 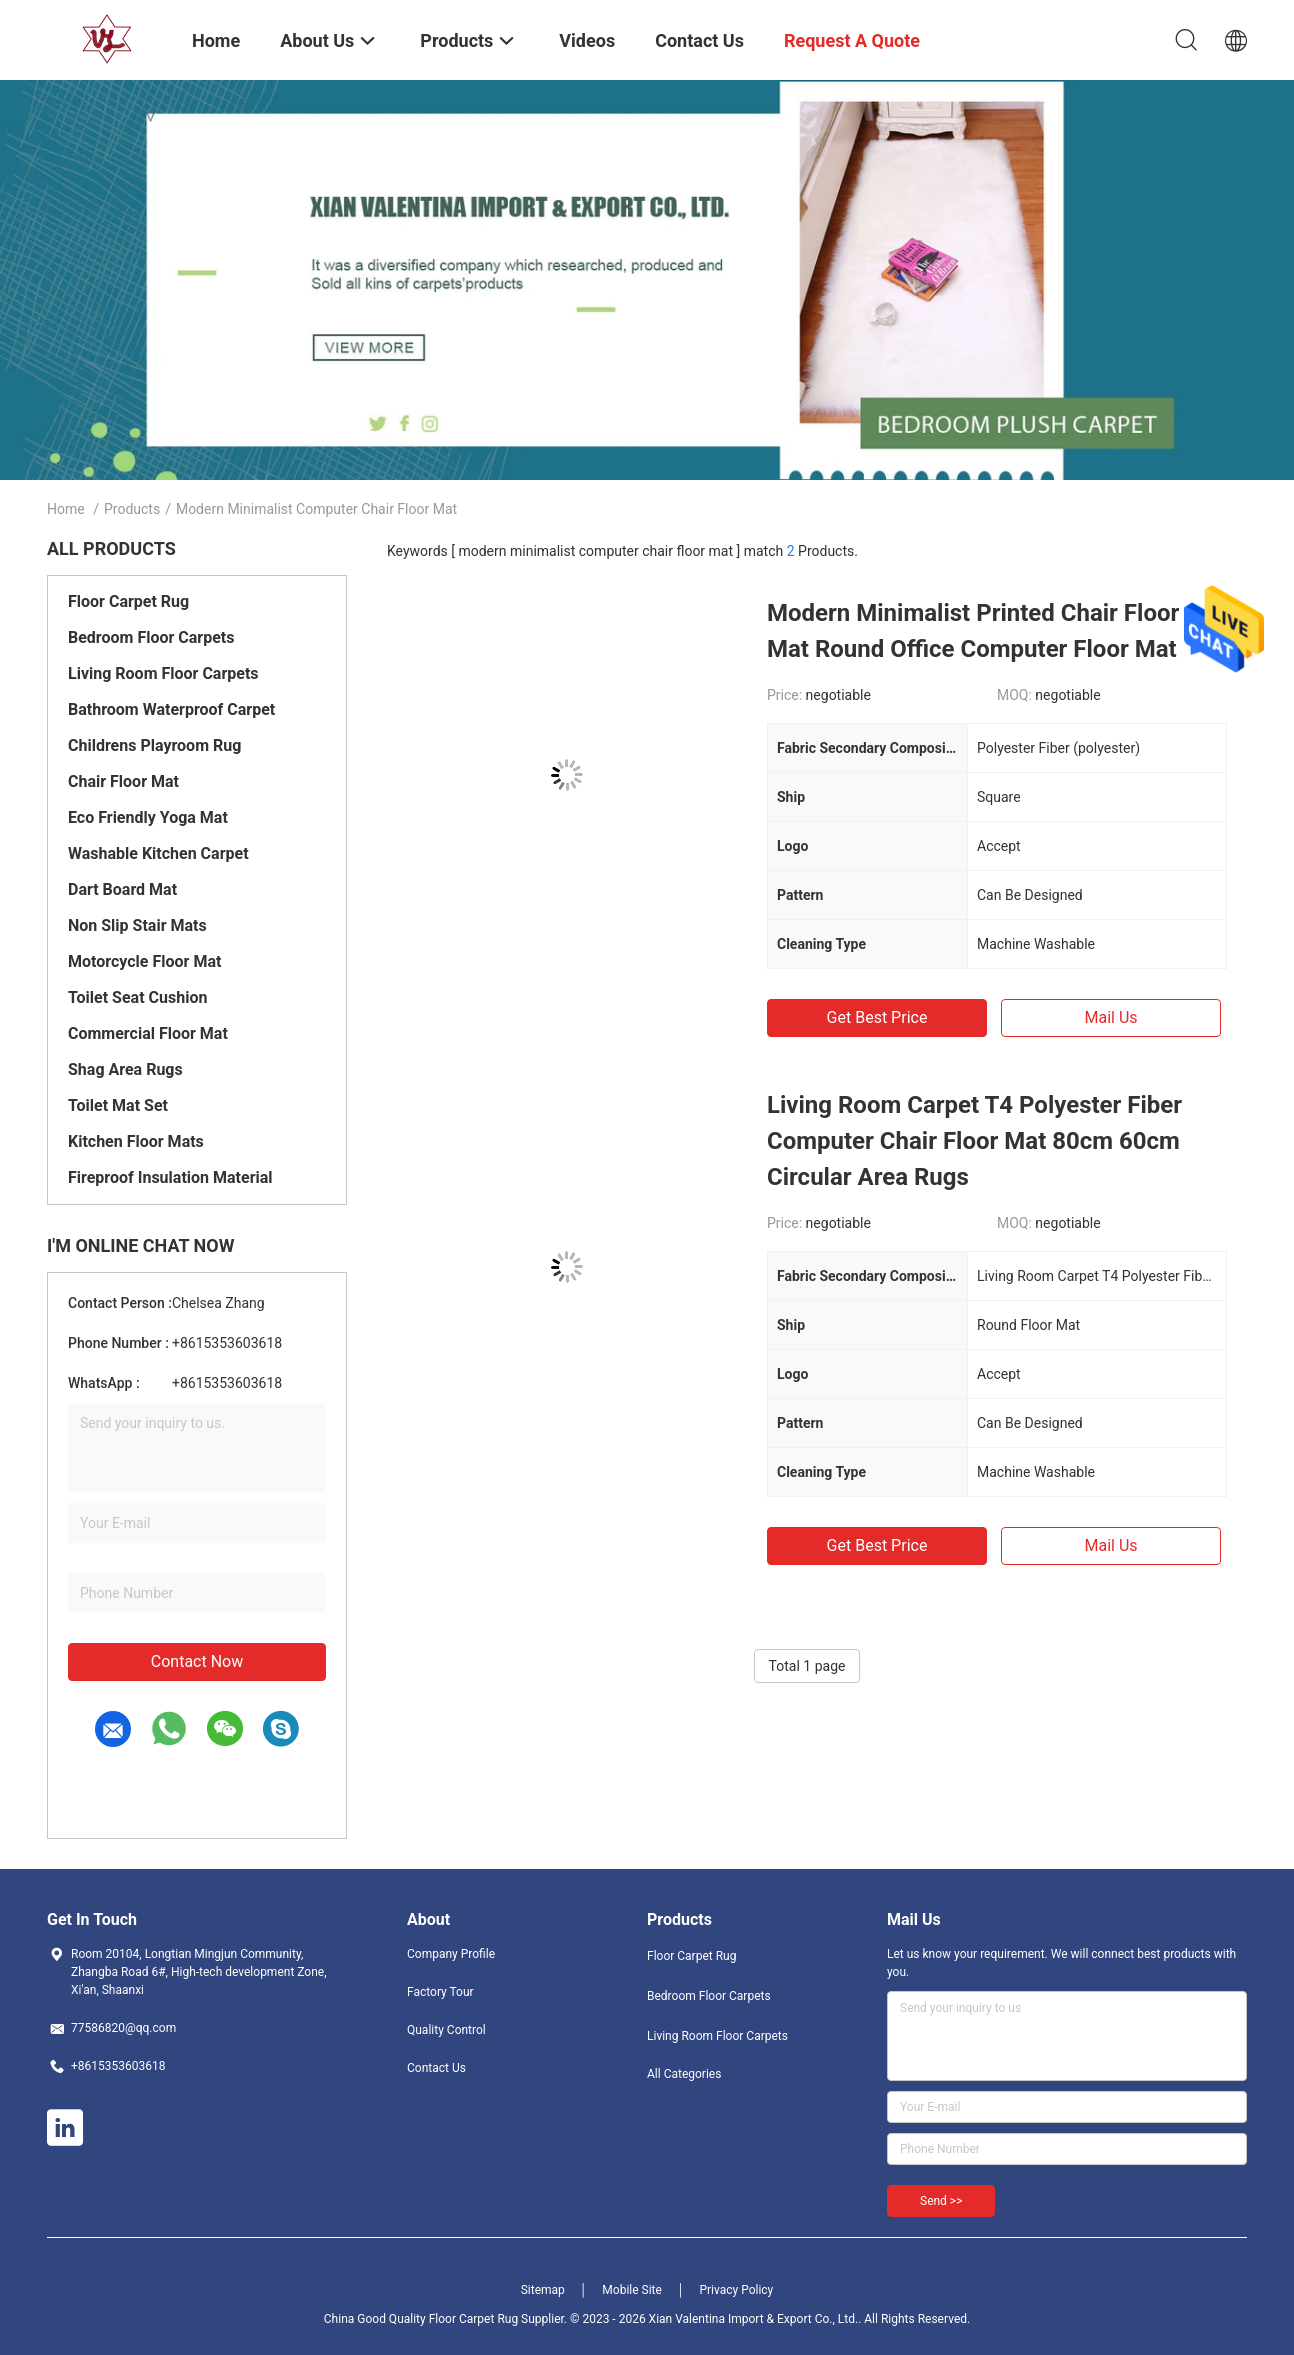 I want to click on All Categories, so click(x=684, y=2074).